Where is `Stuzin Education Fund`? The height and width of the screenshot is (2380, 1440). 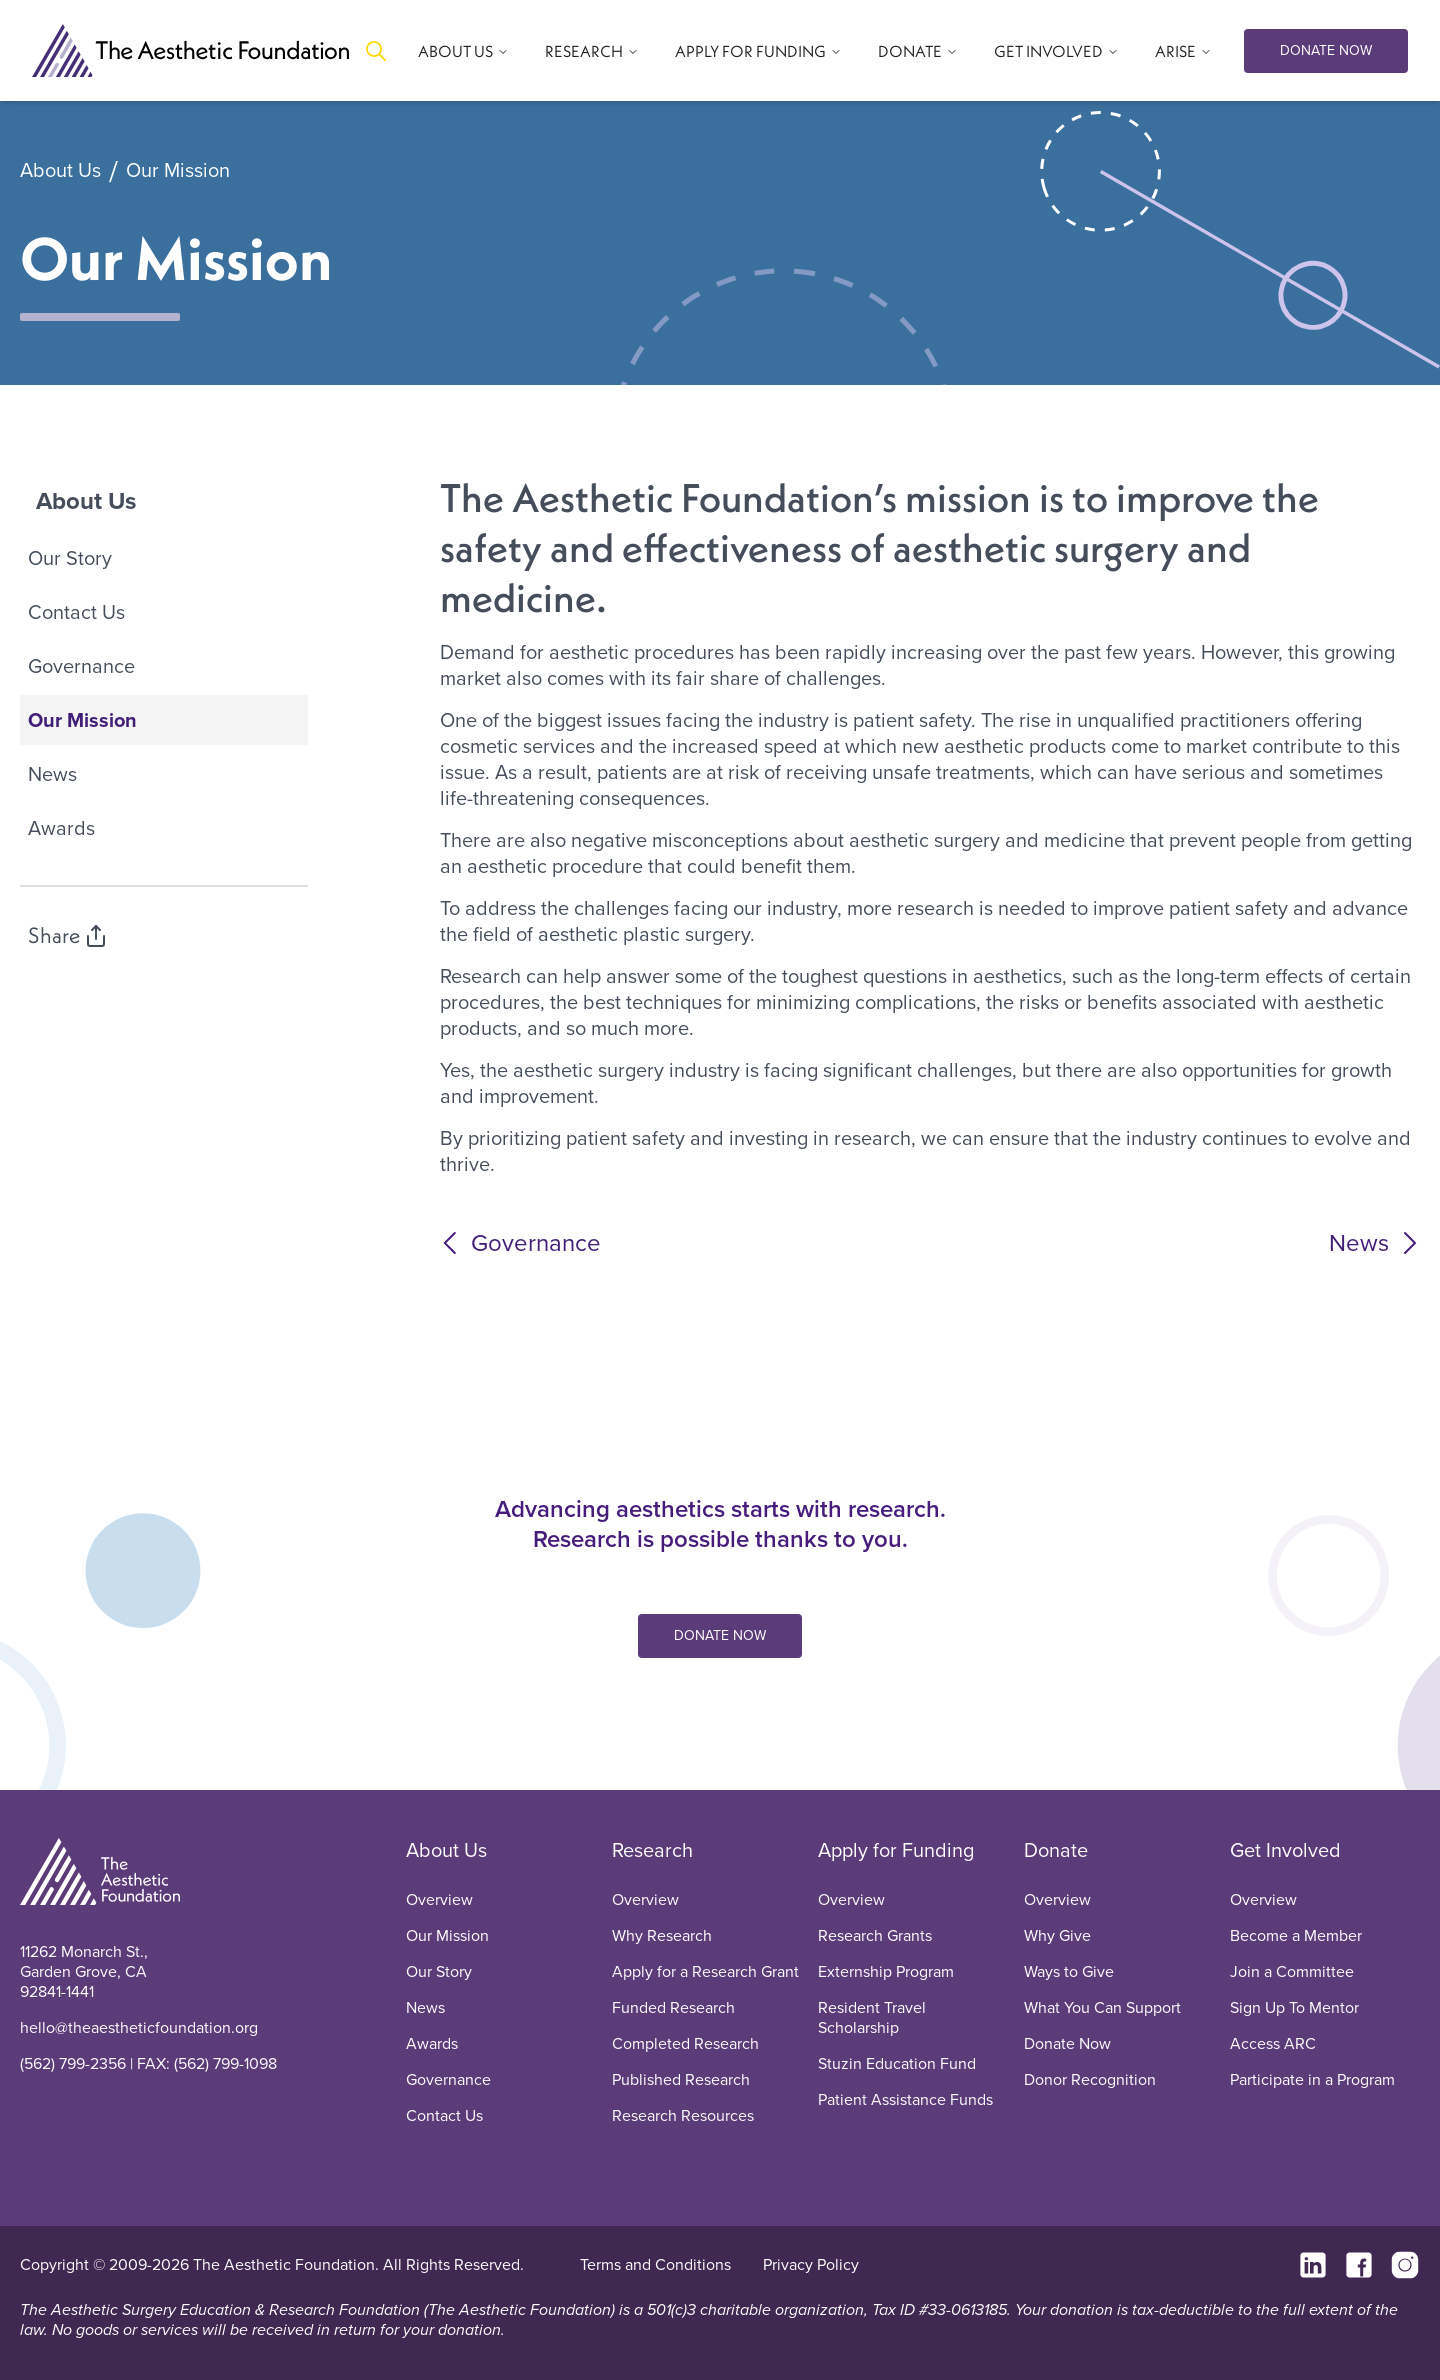
Stuzin Education Fund is located at coordinates (897, 2063).